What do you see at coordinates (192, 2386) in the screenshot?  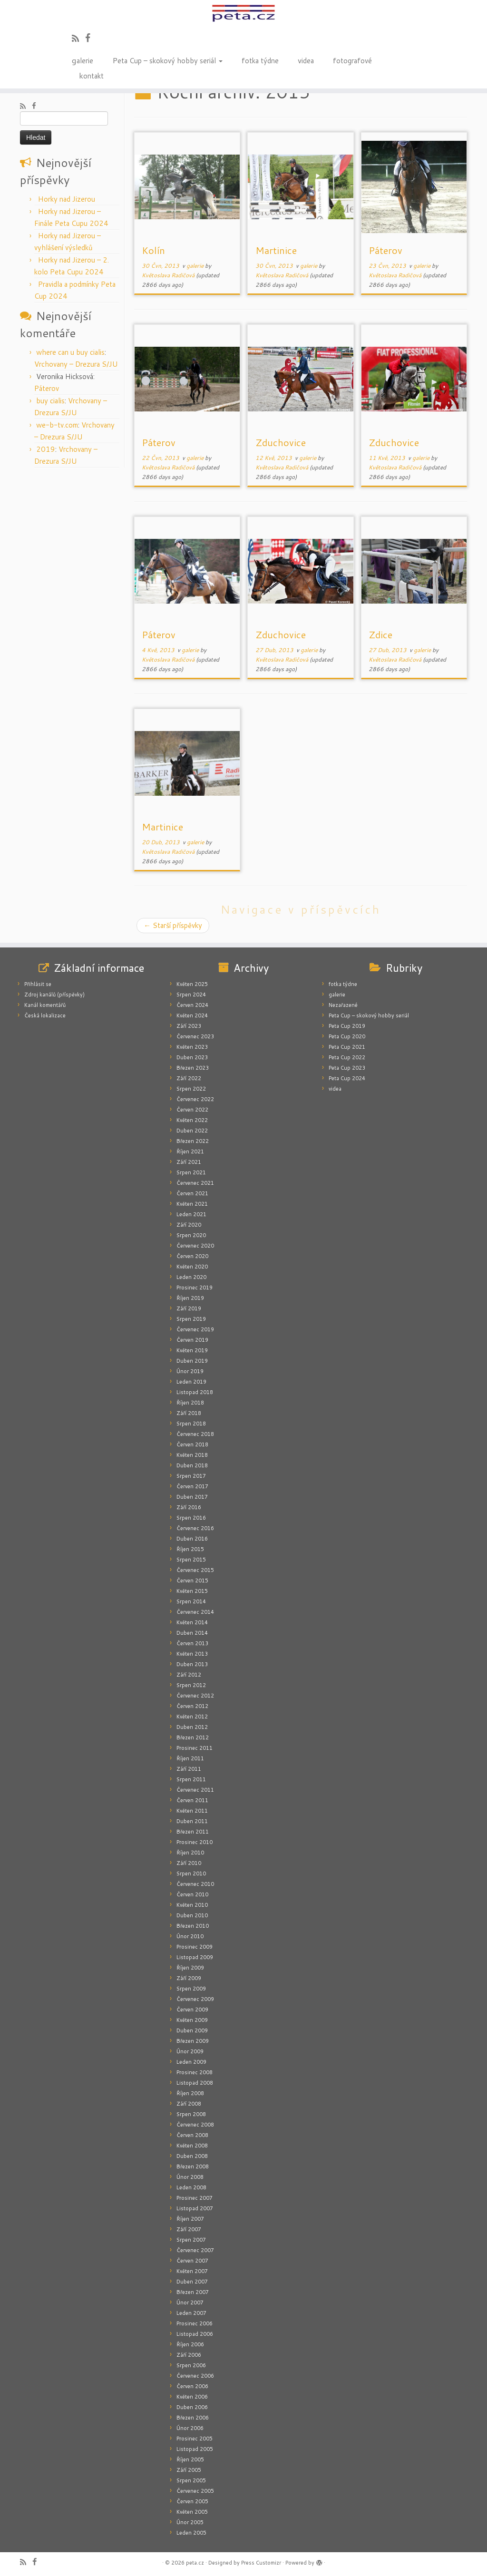 I see `Červen 2006` at bounding box center [192, 2386].